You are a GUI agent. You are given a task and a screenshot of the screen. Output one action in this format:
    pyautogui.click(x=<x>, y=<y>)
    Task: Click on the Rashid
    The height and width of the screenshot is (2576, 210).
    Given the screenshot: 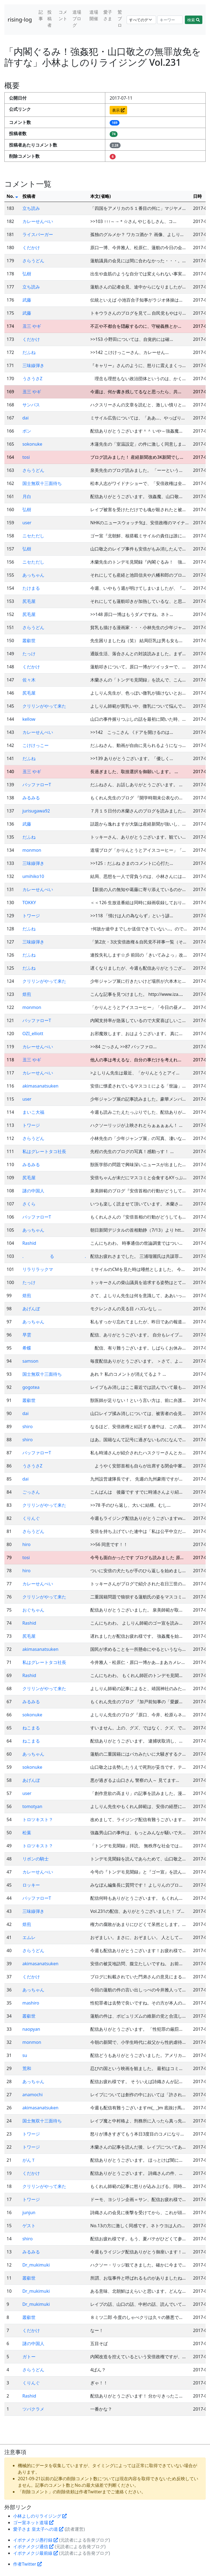 What is the action you would take?
    pyautogui.click(x=29, y=1243)
    